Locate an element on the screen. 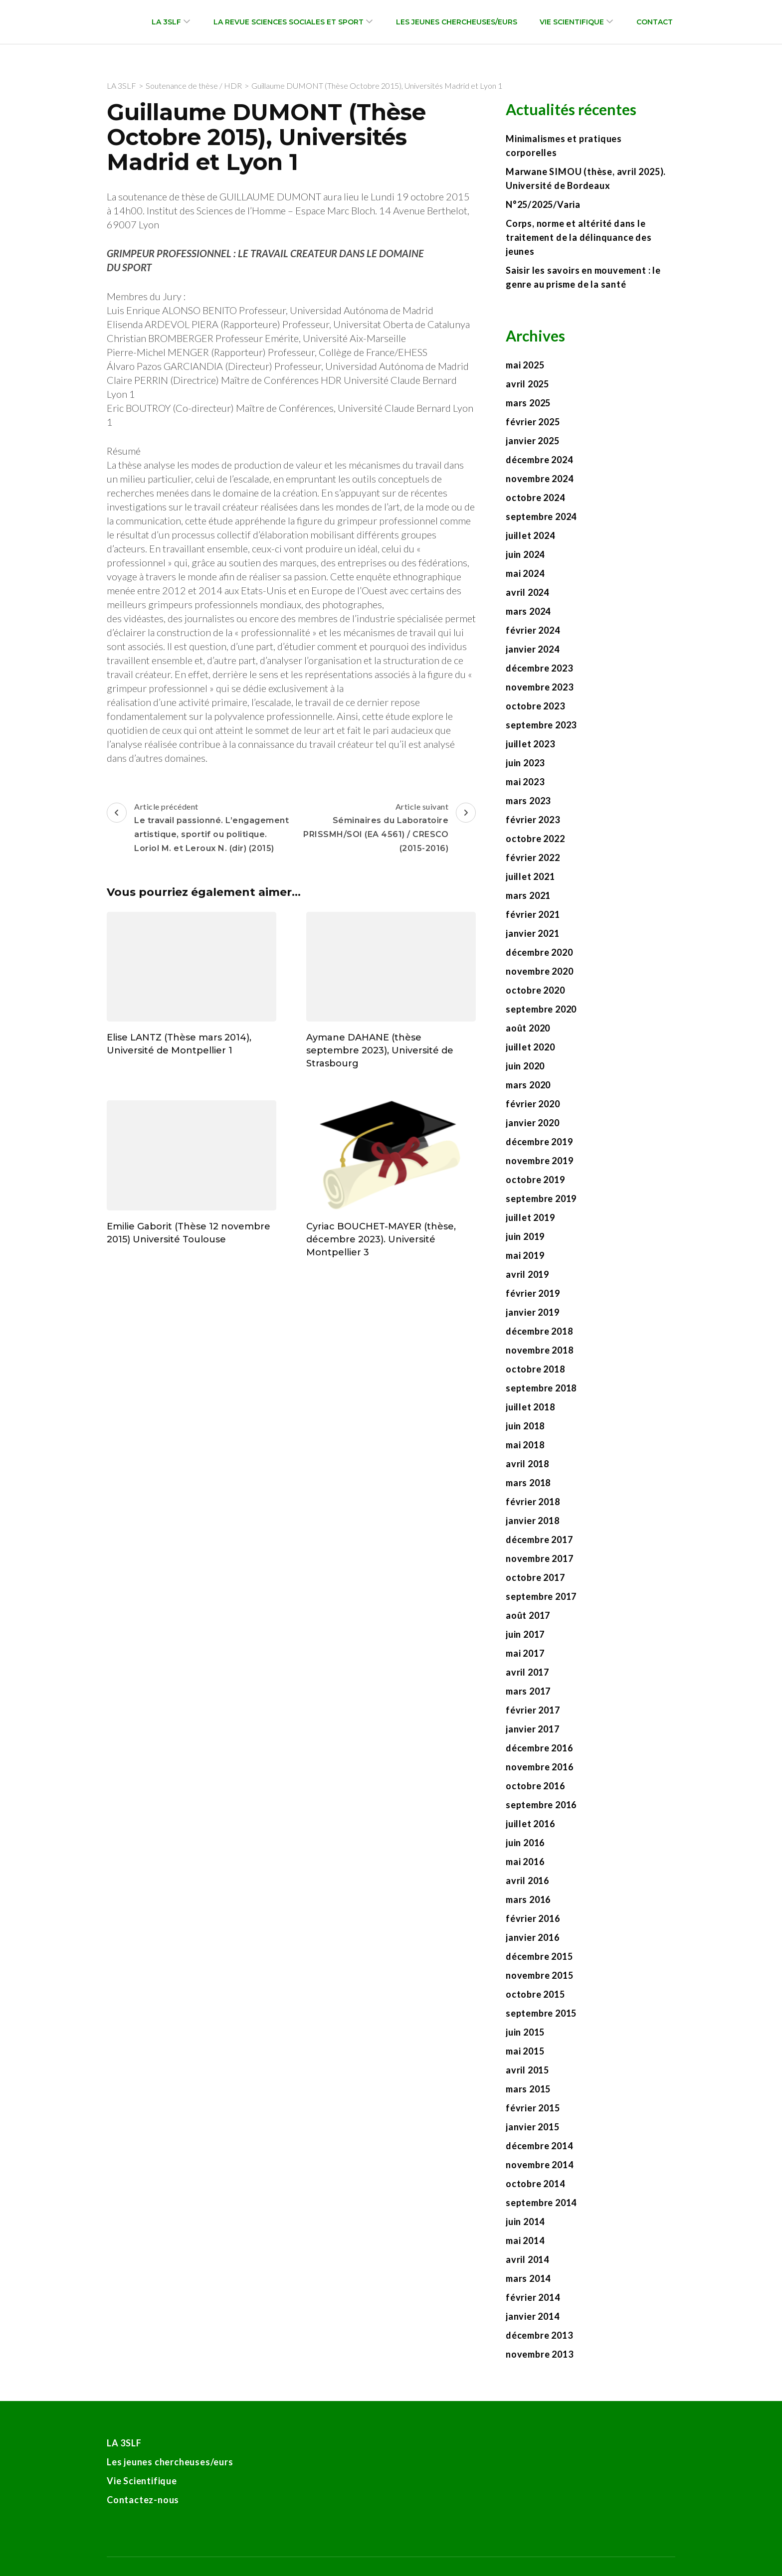  juillet 2023 is located at coordinates (530, 743).